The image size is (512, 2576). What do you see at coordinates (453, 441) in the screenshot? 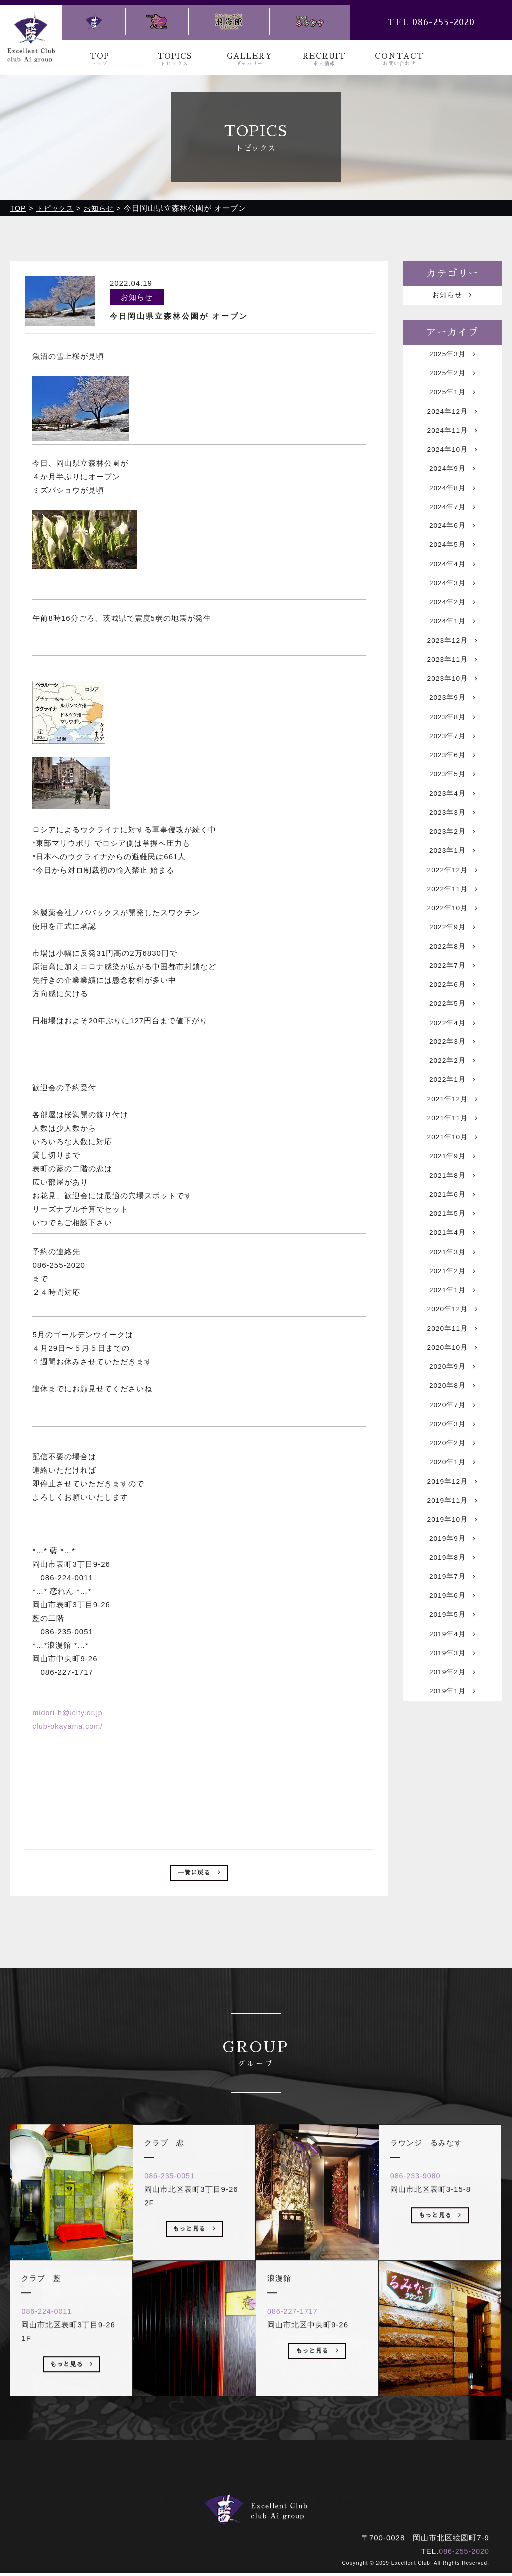
I see `2024年11月` at bounding box center [453, 441].